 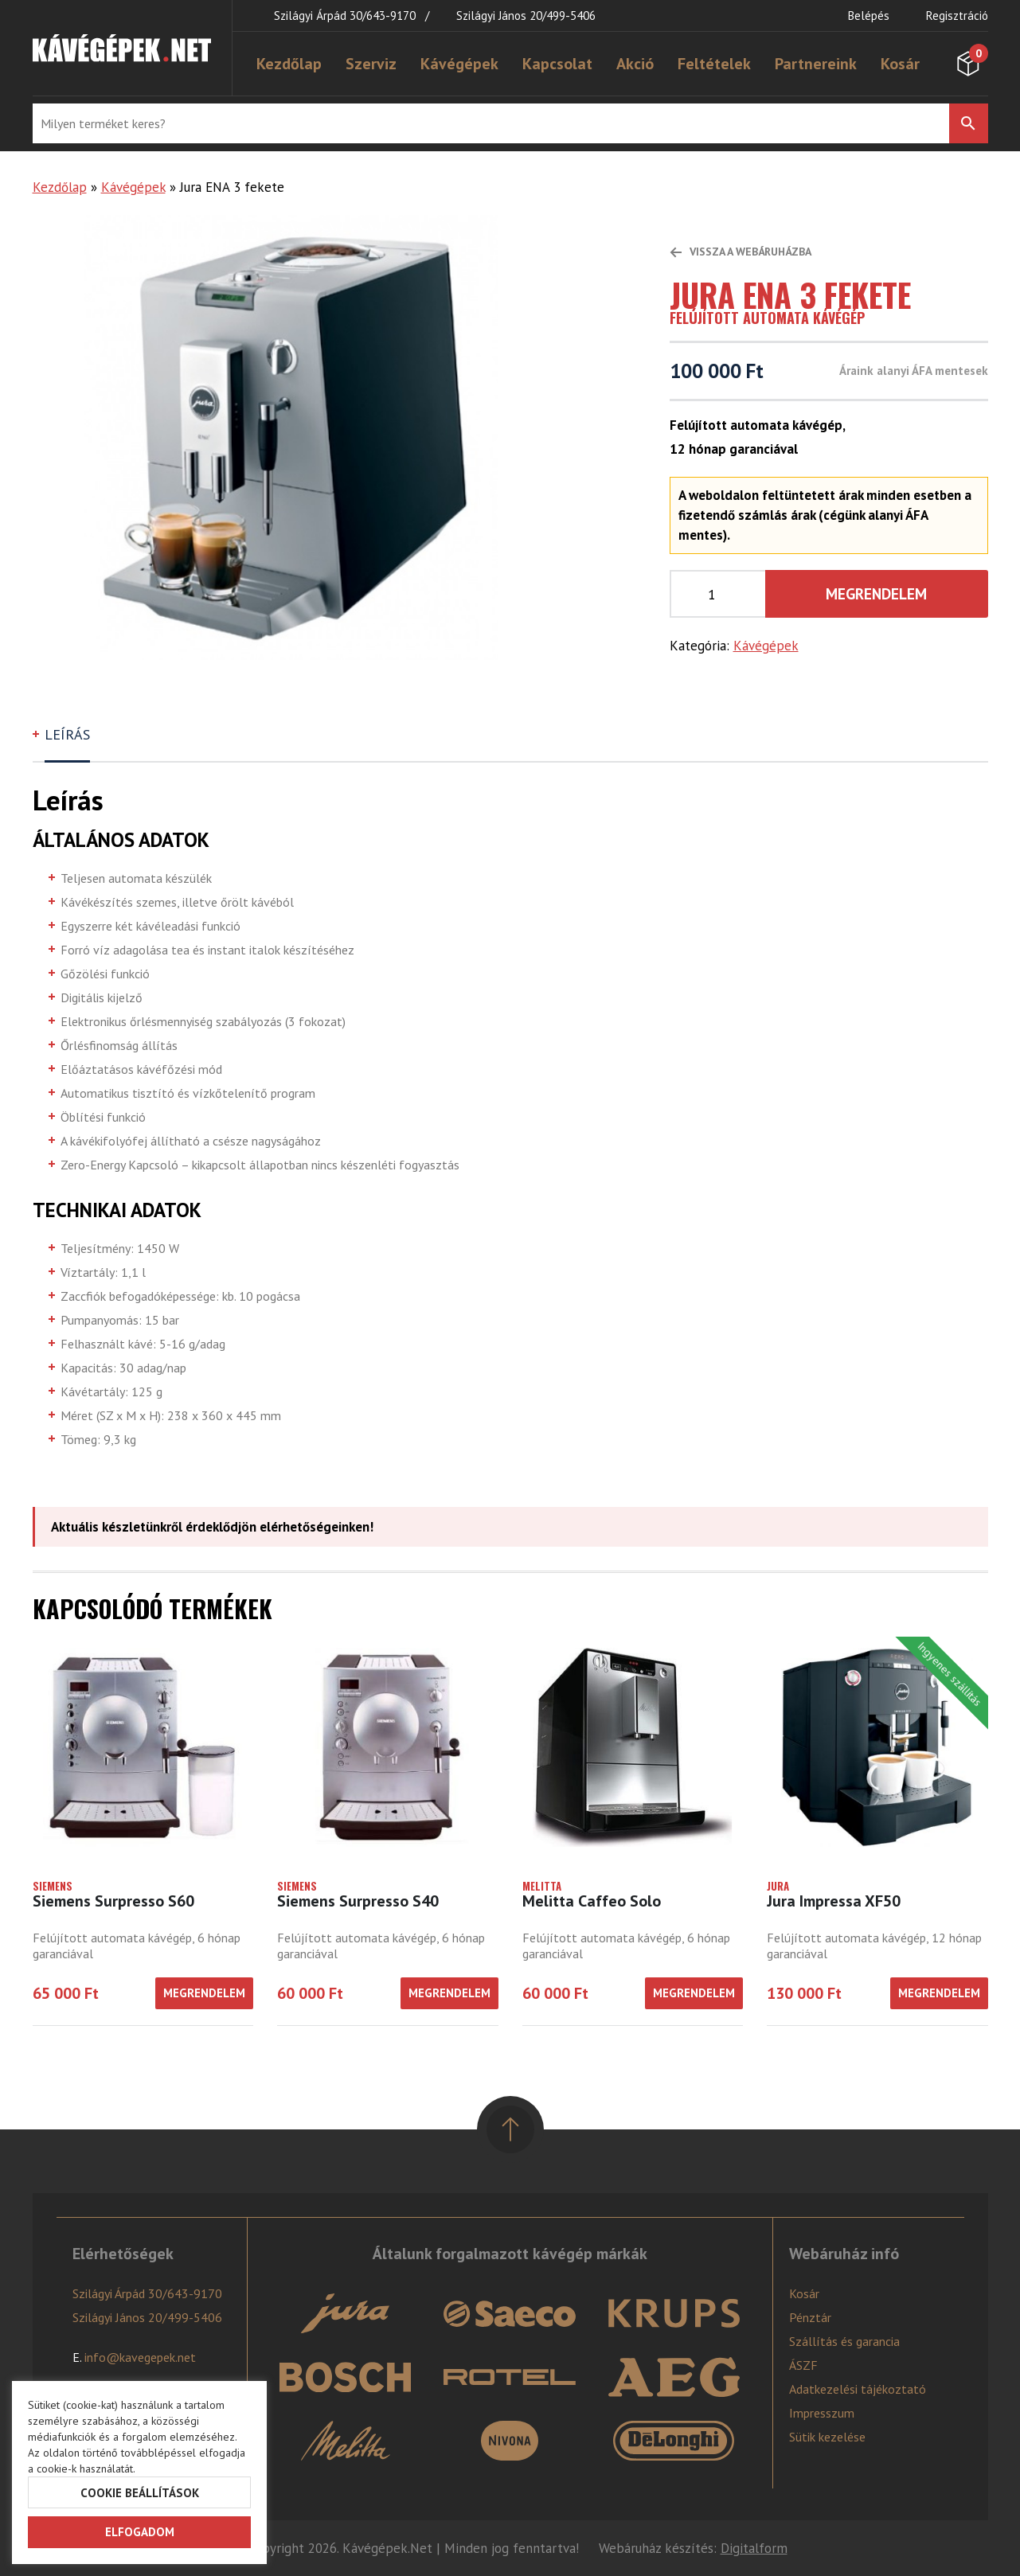 What do you see at coordinates (844, 2341) in the screenshot?
I see `Szállítás és garancia` at bounding box center [844, 2341].